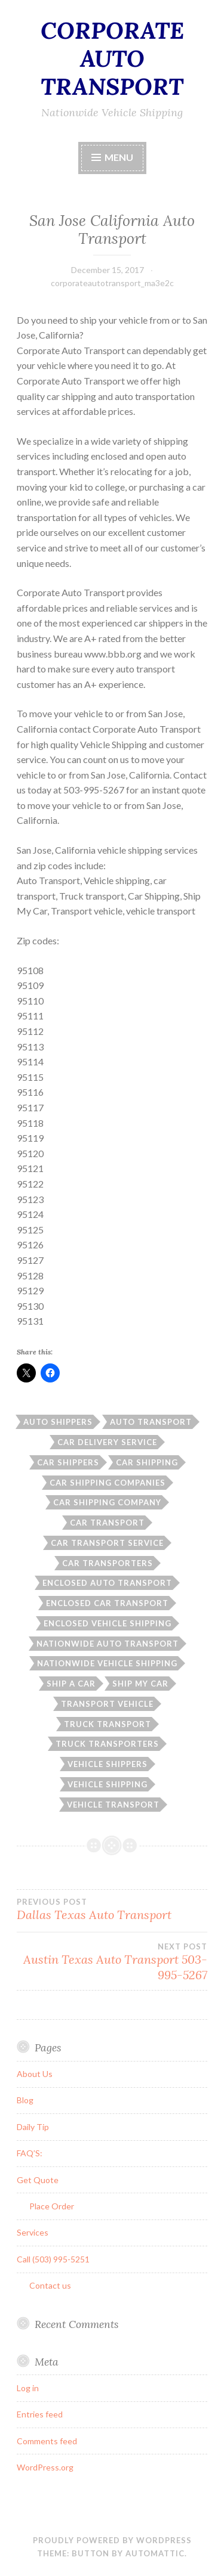 This screenshot has height=2576, width=224. What do you see at coordinates (155, 2553) in the screenshot?
I see `Automattic` at bounding box center [155, 2553].